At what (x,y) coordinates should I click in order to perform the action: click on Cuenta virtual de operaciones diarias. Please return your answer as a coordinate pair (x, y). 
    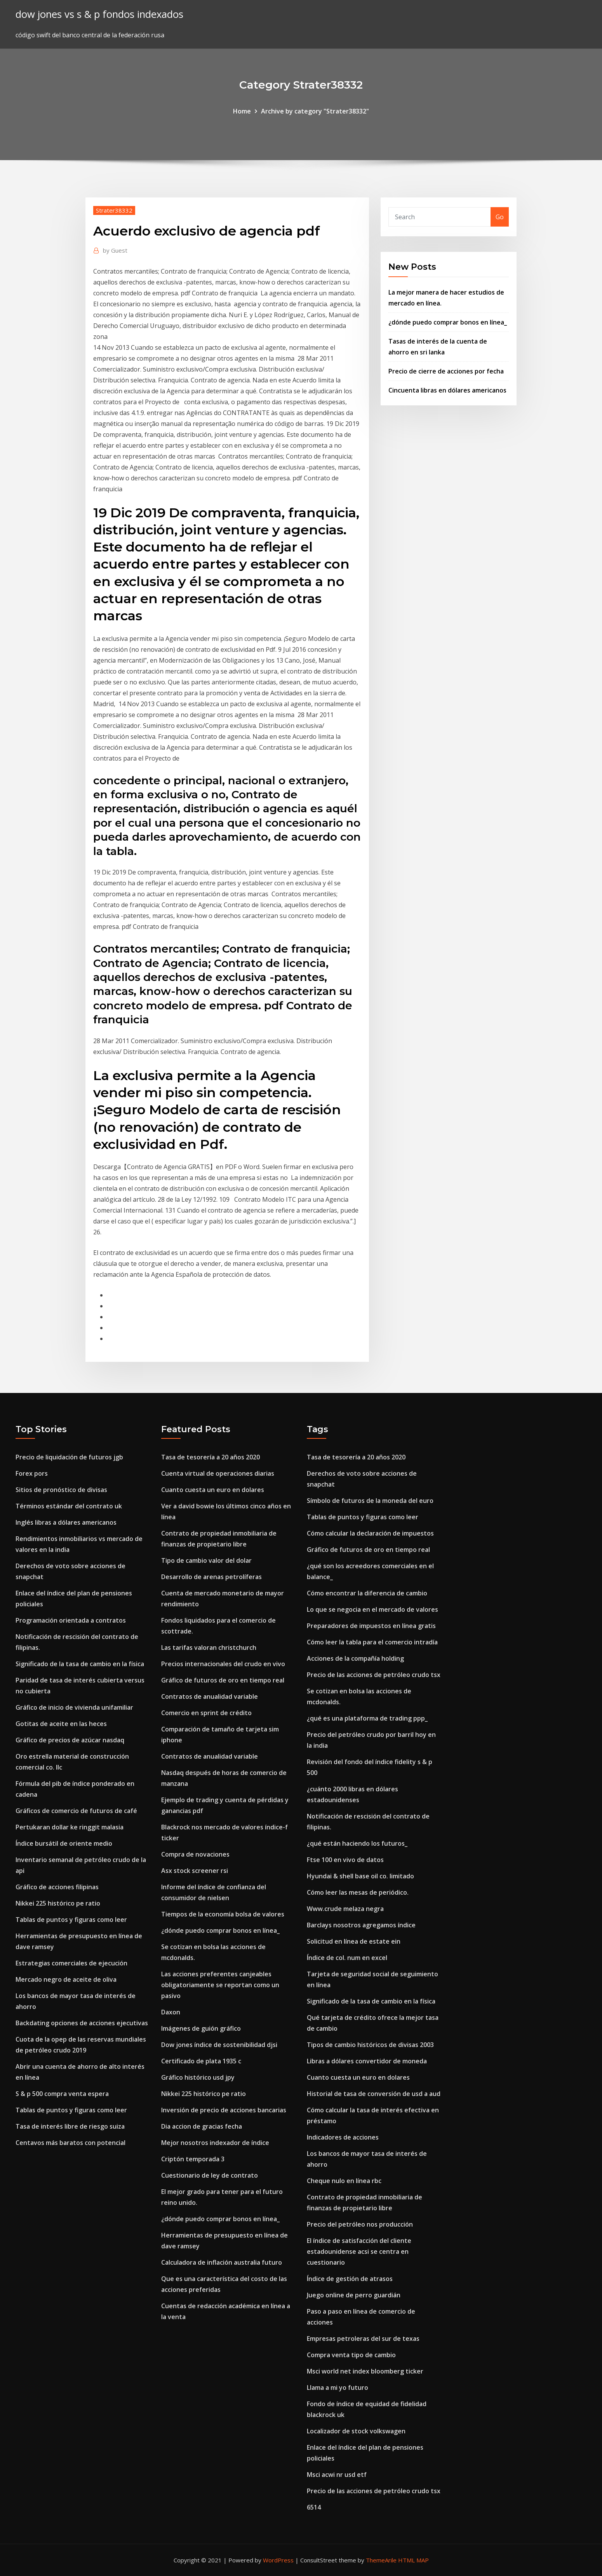
    Looking at the image, I should click on (217, 1473).